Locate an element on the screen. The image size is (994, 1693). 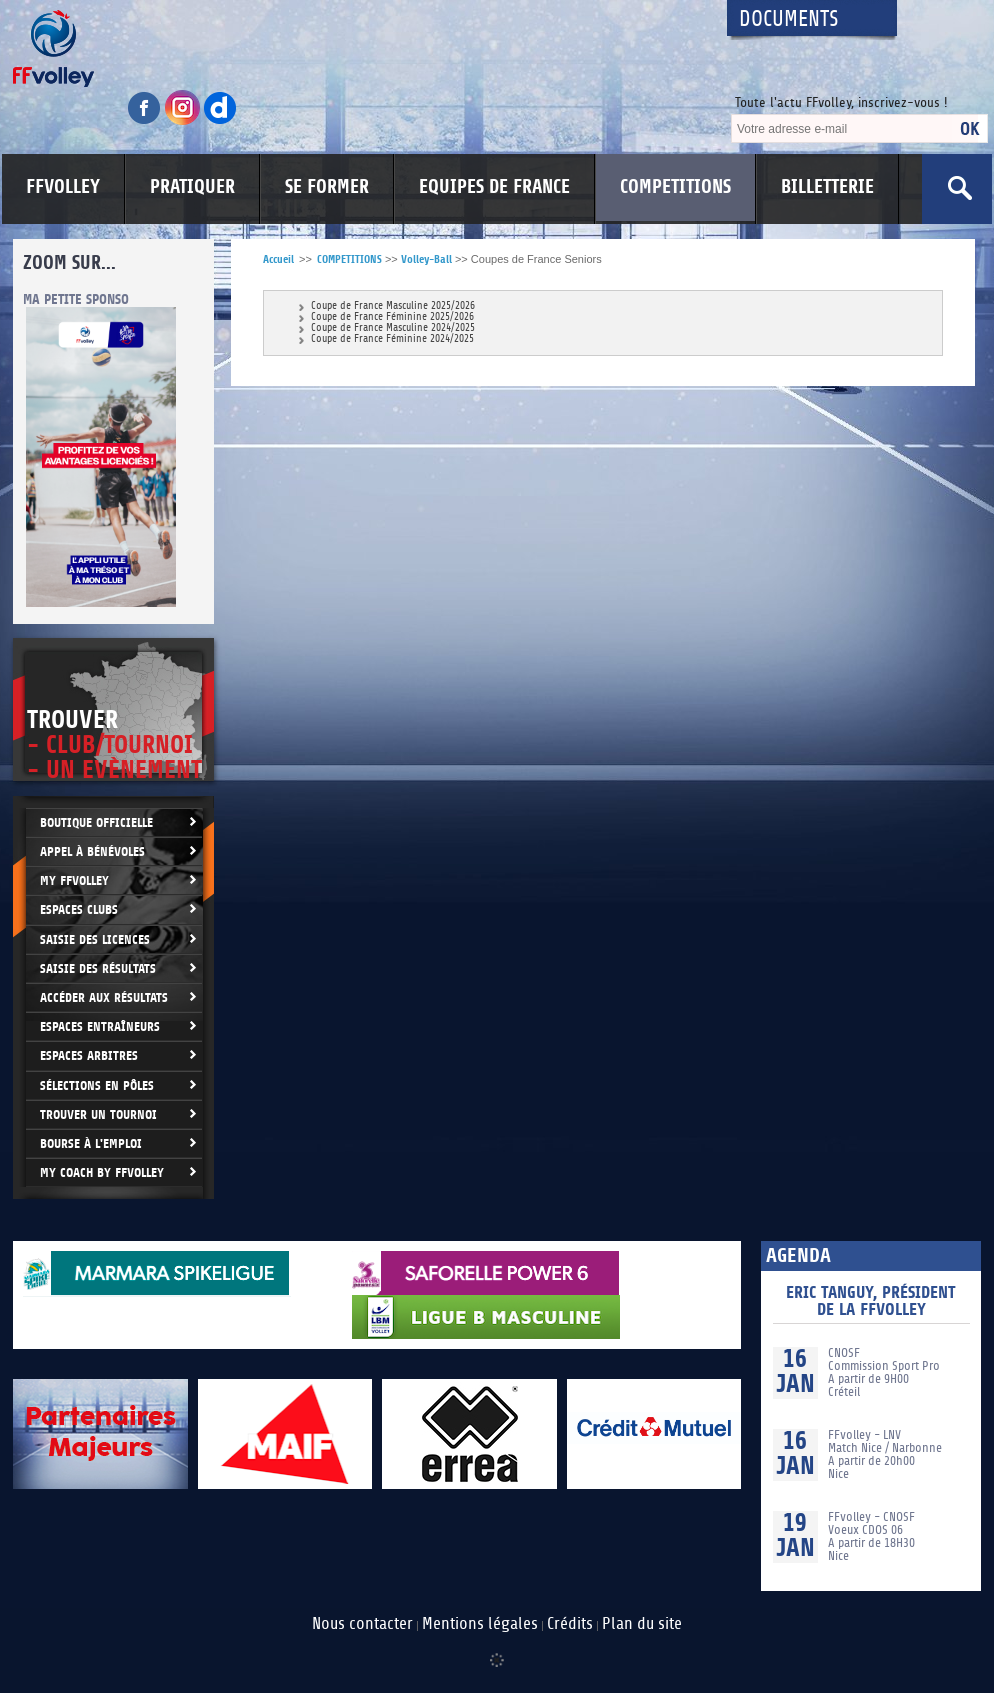
Volley-Ball is located at coordinates (426, 259).